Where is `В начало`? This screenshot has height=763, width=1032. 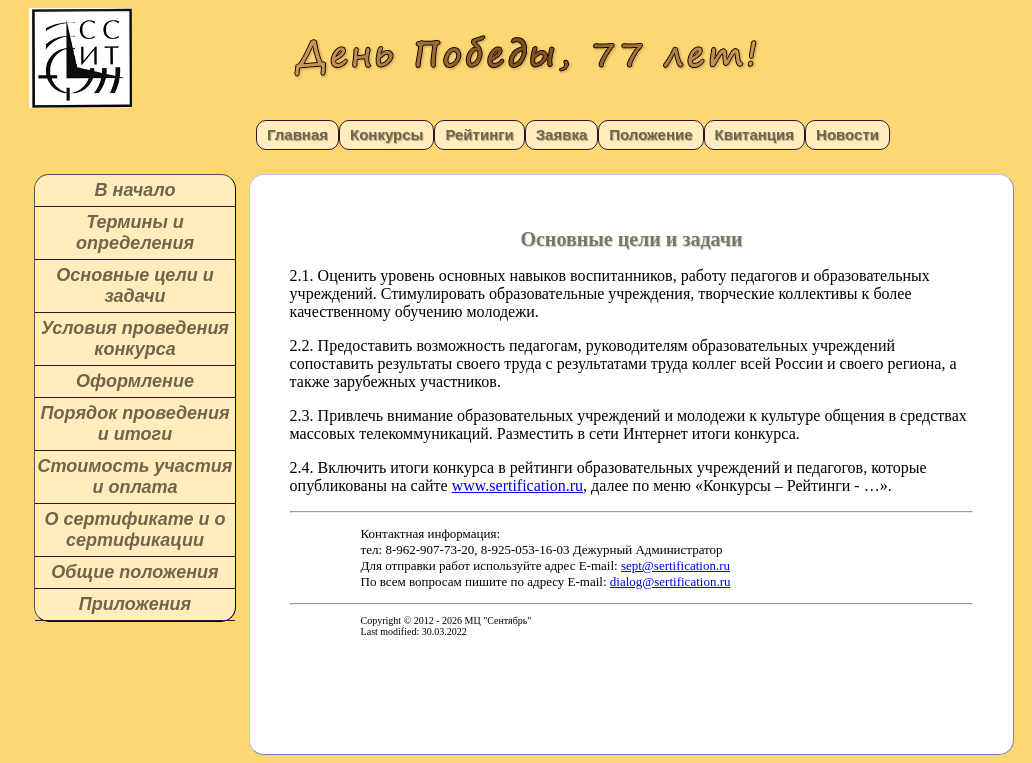
В начало is located at coordinates (135, 190).